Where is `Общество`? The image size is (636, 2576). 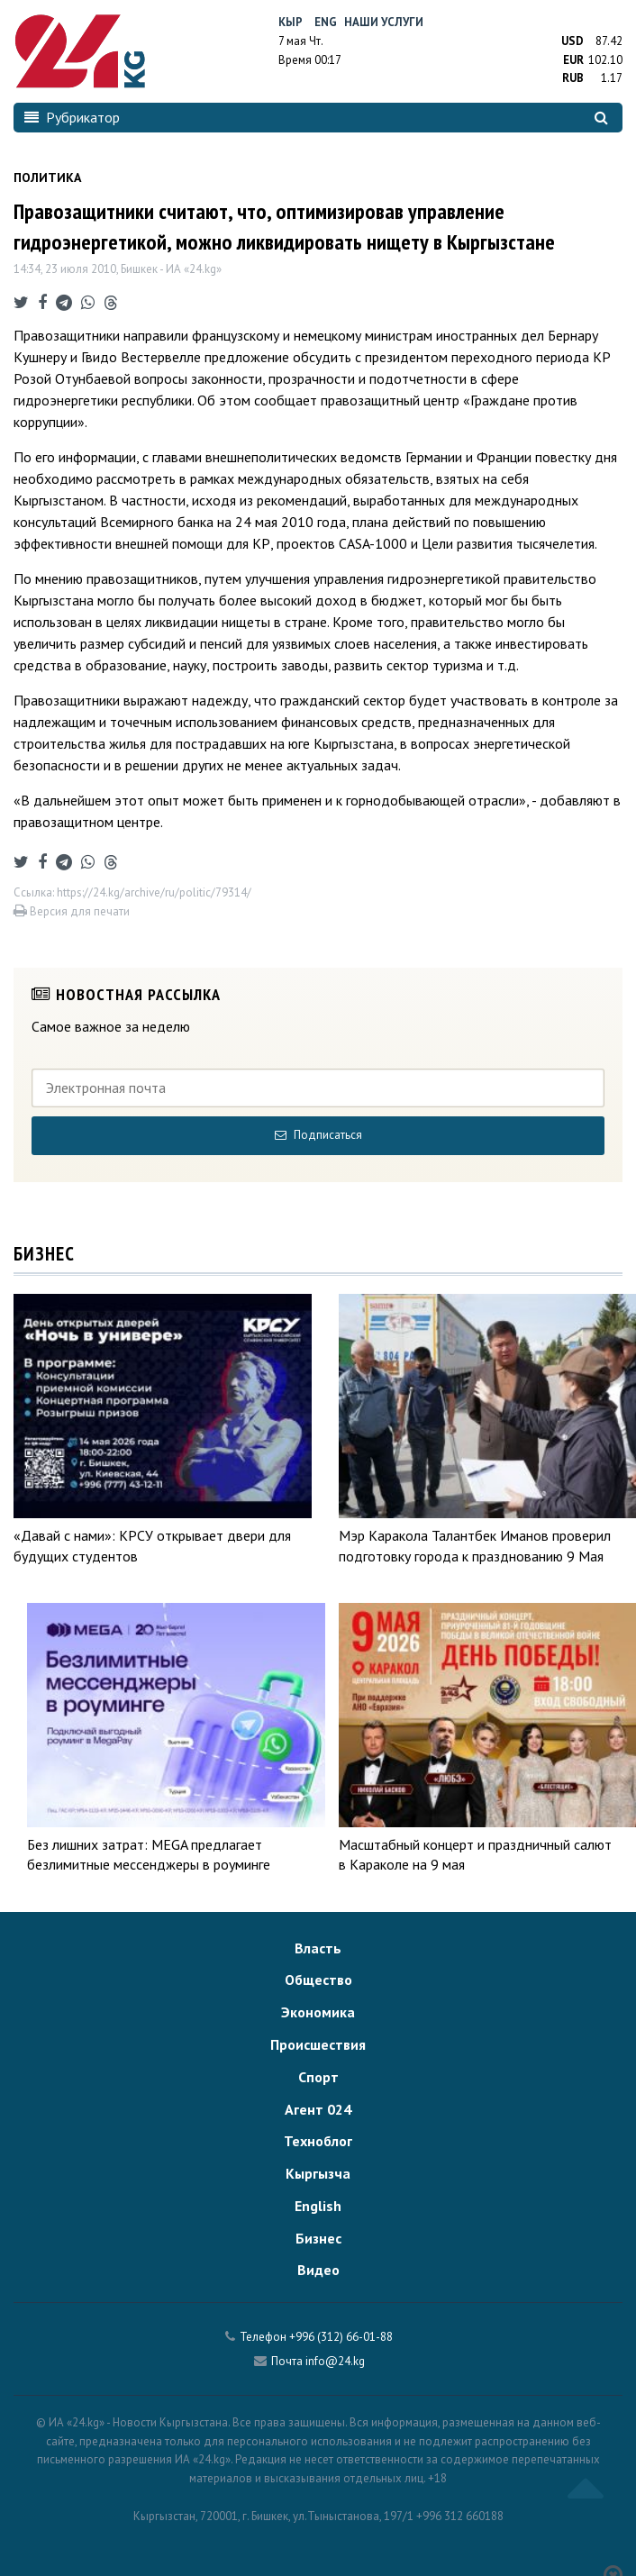
Общество is located at coordinates (318, 1980).